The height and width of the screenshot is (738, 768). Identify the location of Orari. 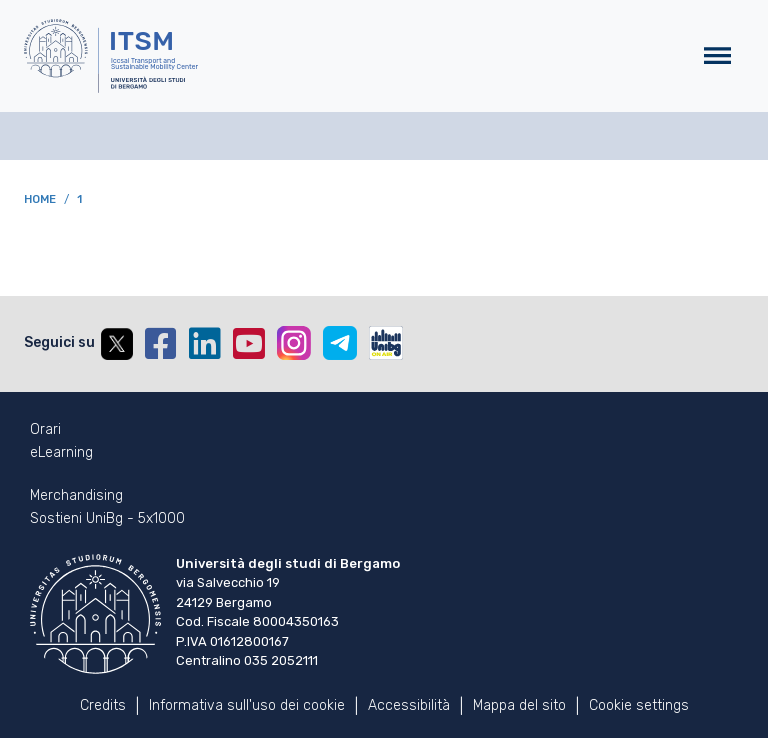
(45, 430).